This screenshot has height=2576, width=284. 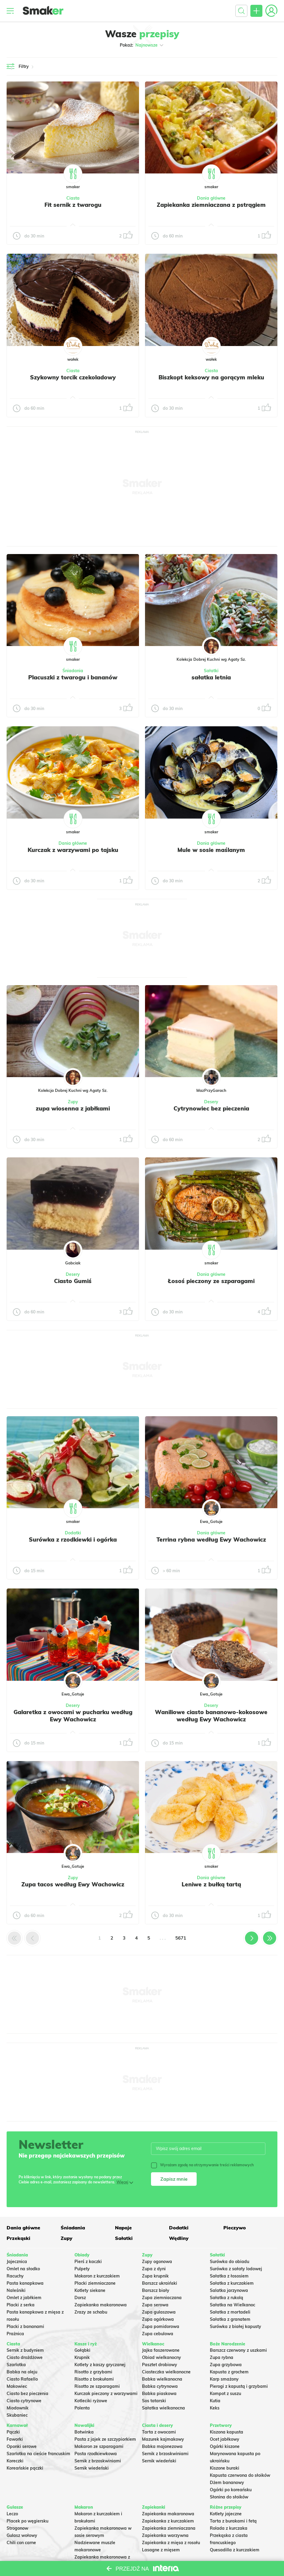 I want to click on Ciasto bez pieczenia, so click(x=27, y=2393).